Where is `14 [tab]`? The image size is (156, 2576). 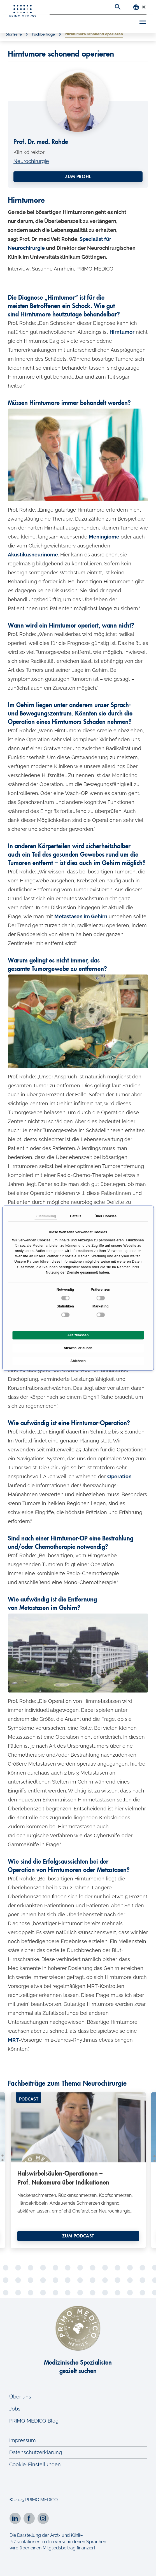 14 [tab] is located at coordinates (27, 2252).